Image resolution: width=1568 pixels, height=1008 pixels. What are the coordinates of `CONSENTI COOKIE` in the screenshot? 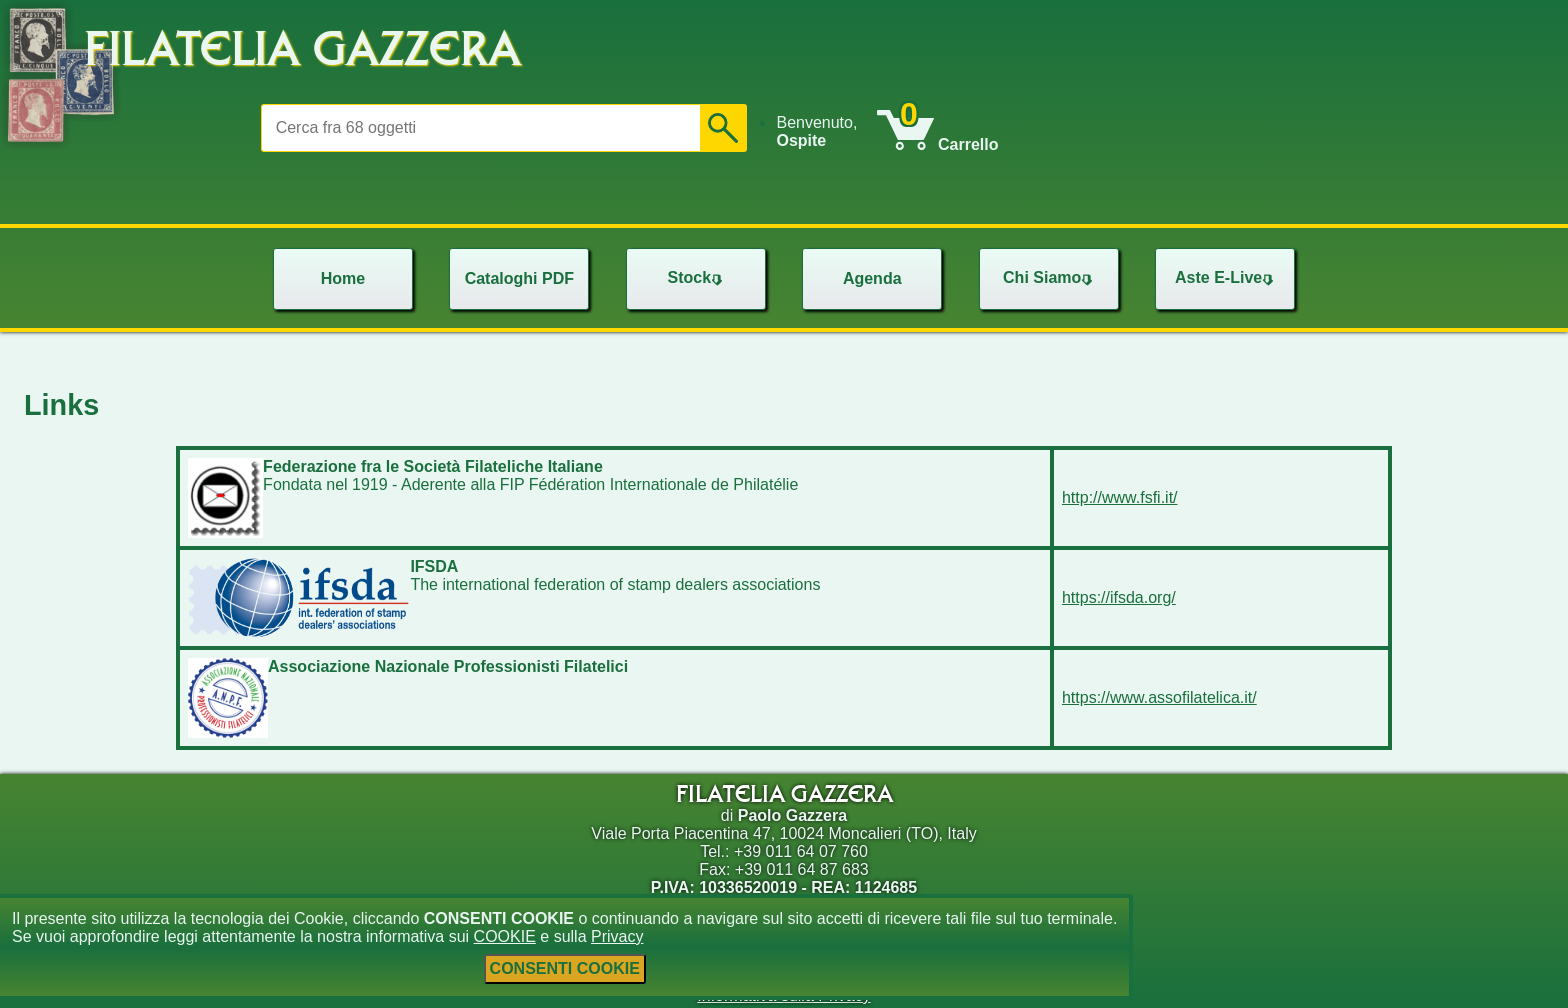 It's located at (565, 968).